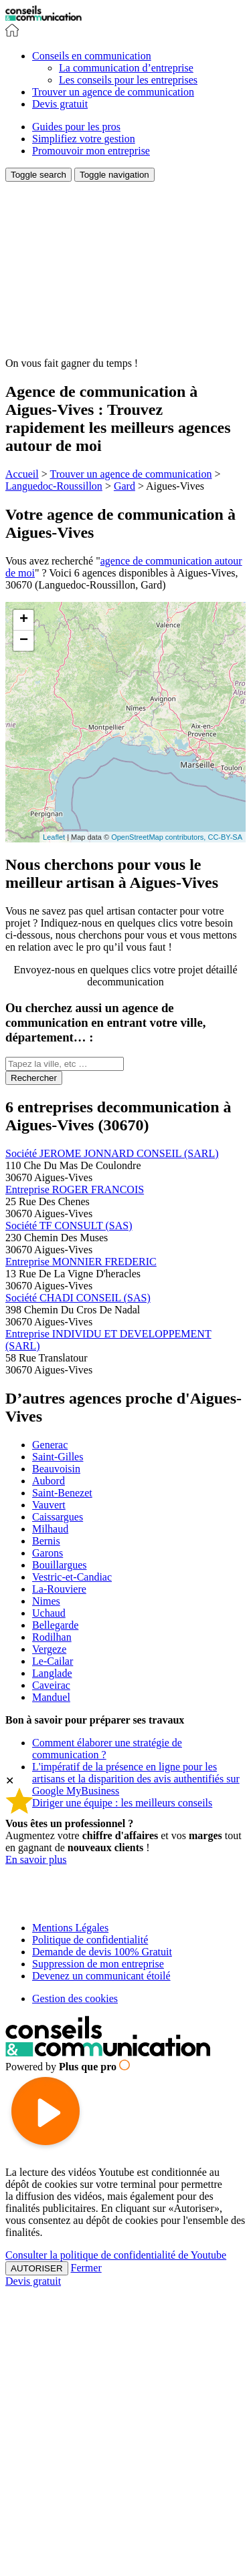 Image resolution: width=251 pixels, height=2576 pixels. I want to click on Entreprise MONNIER FREDERIC, so click(81, 1261).